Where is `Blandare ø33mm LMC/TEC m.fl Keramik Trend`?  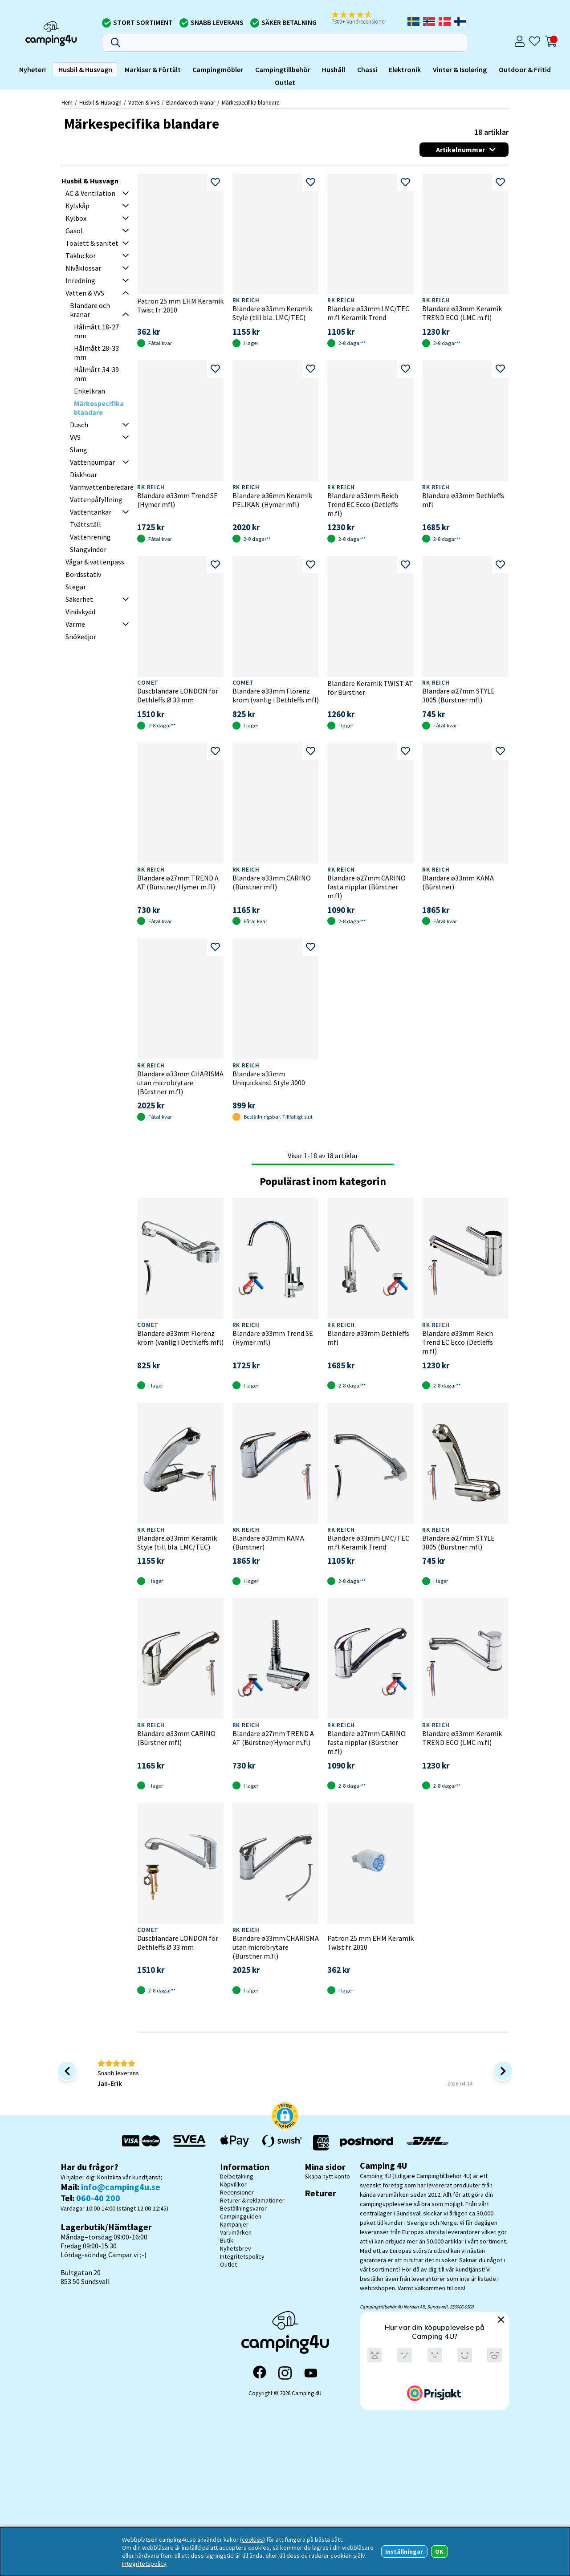
Blandare ø33mm LMC/TEC m.fl Keramik Trend is located at coordinates (368, 313).